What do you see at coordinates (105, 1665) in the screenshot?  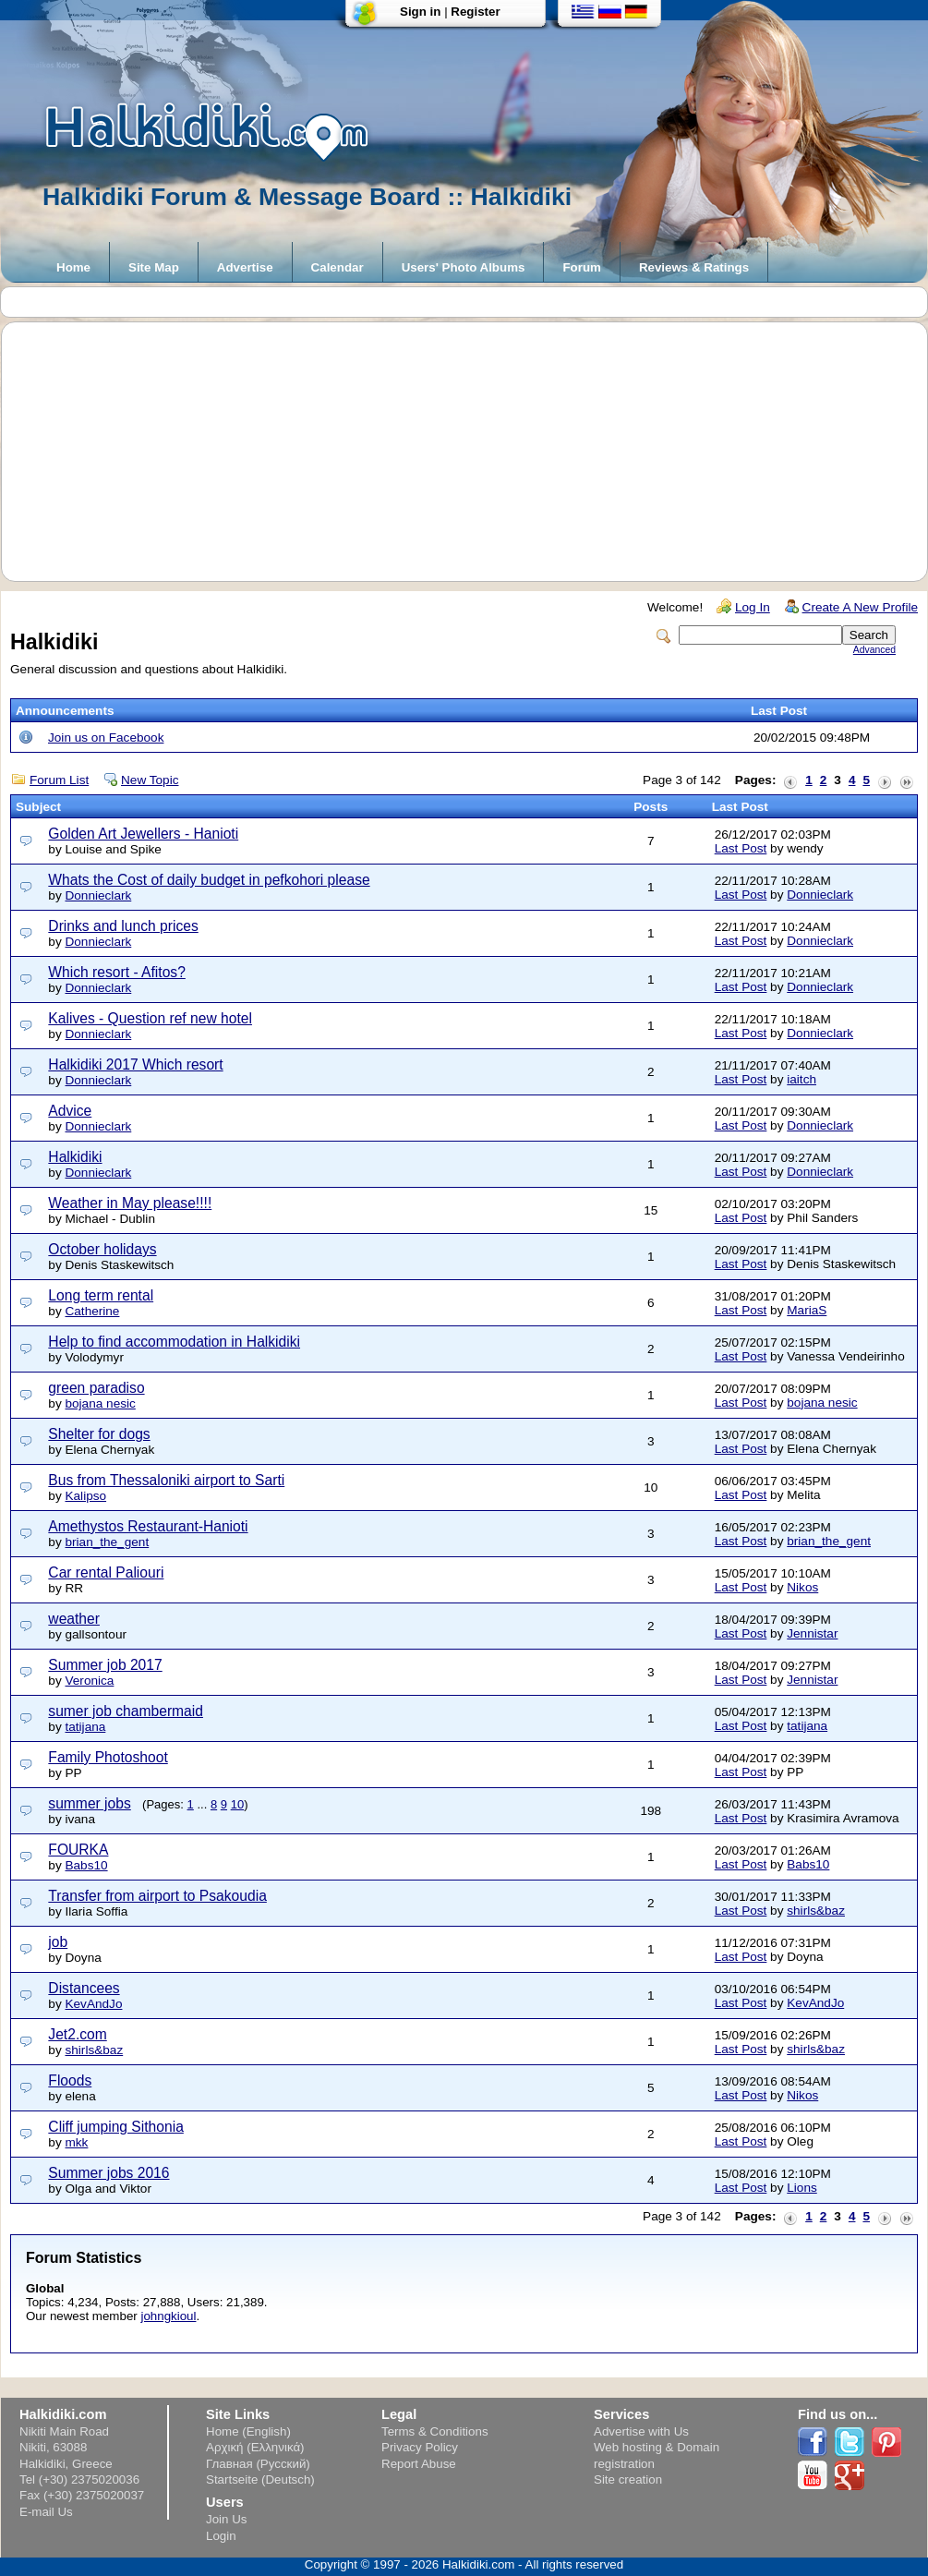 I see `Summer job 2017` at bounding box center [105, 1665].